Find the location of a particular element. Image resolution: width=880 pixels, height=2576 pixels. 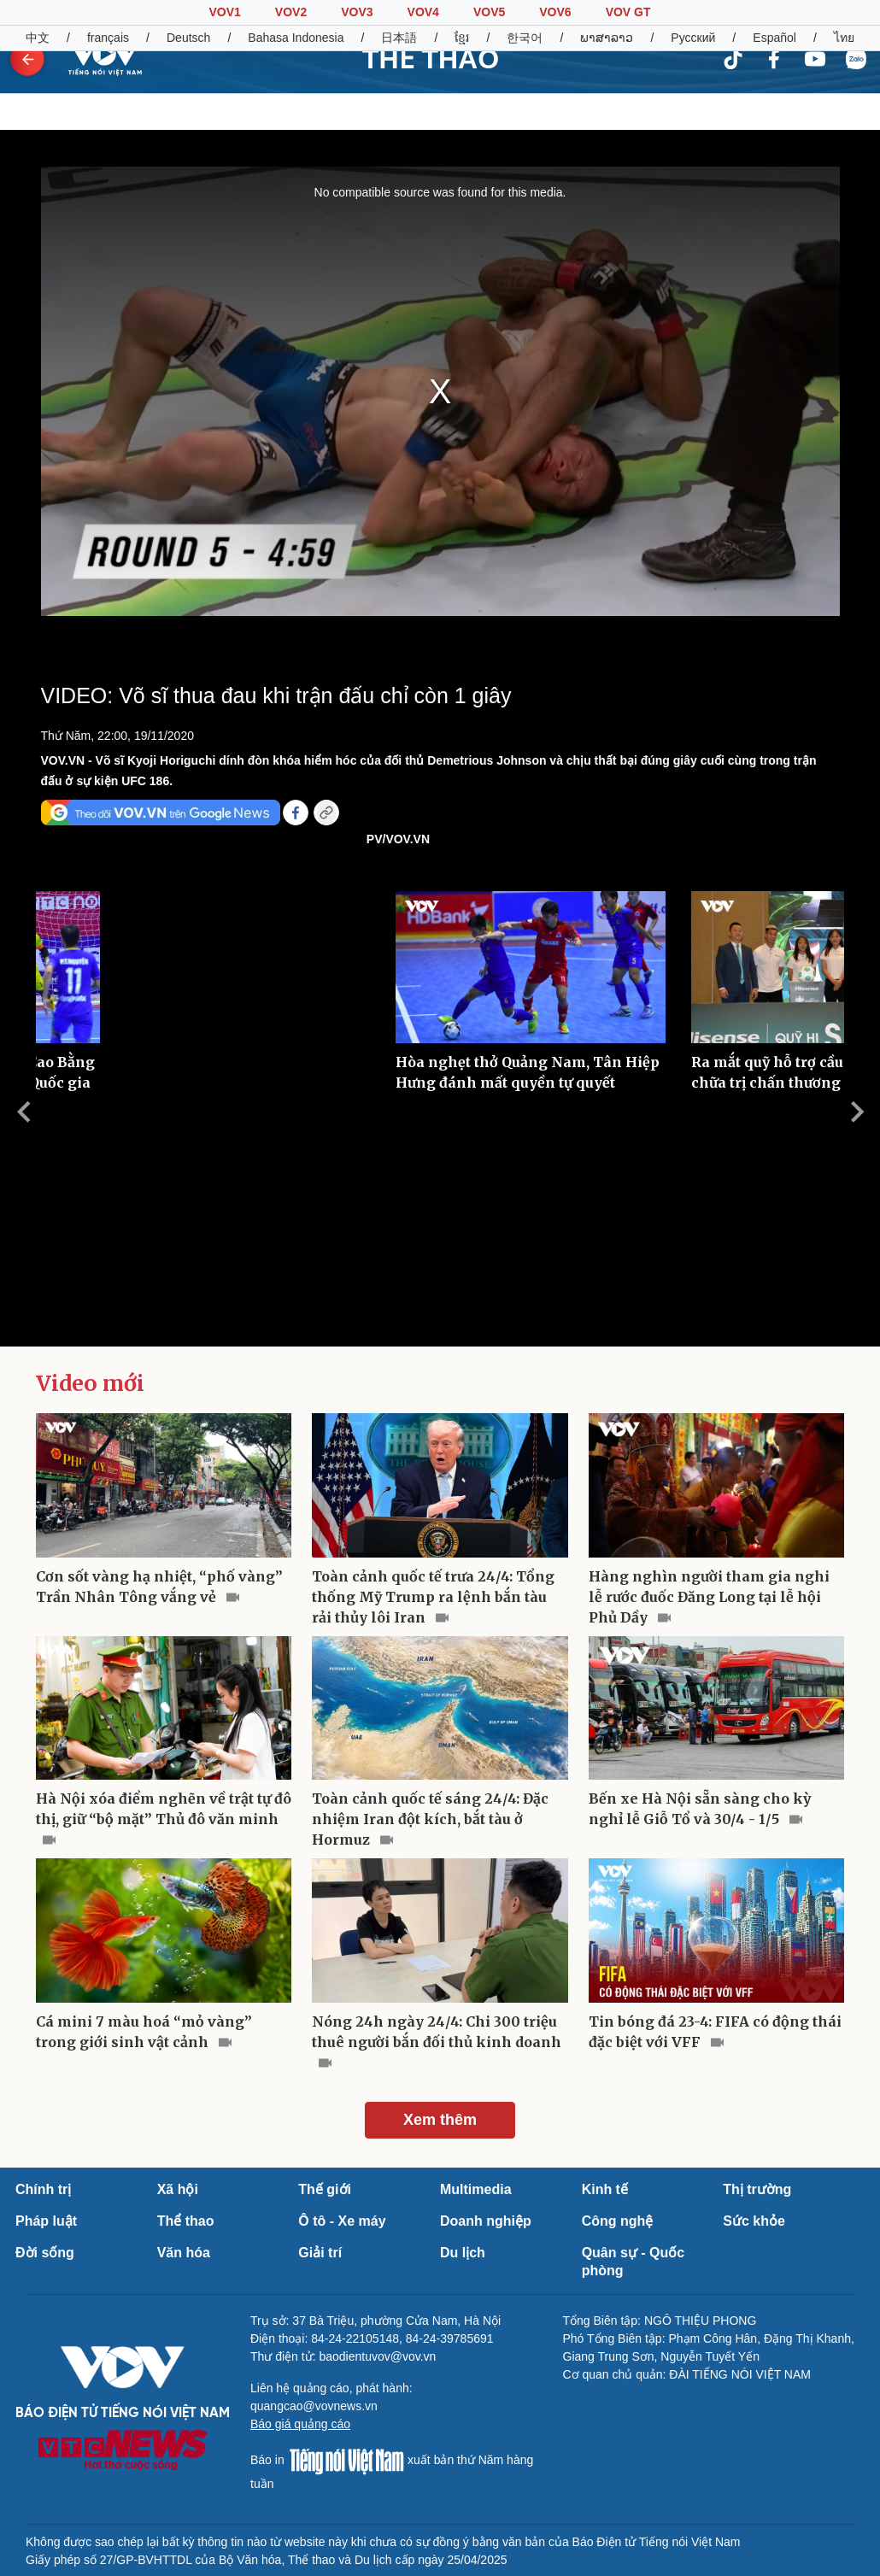

VOV GT is located at coordinates (628, 12).